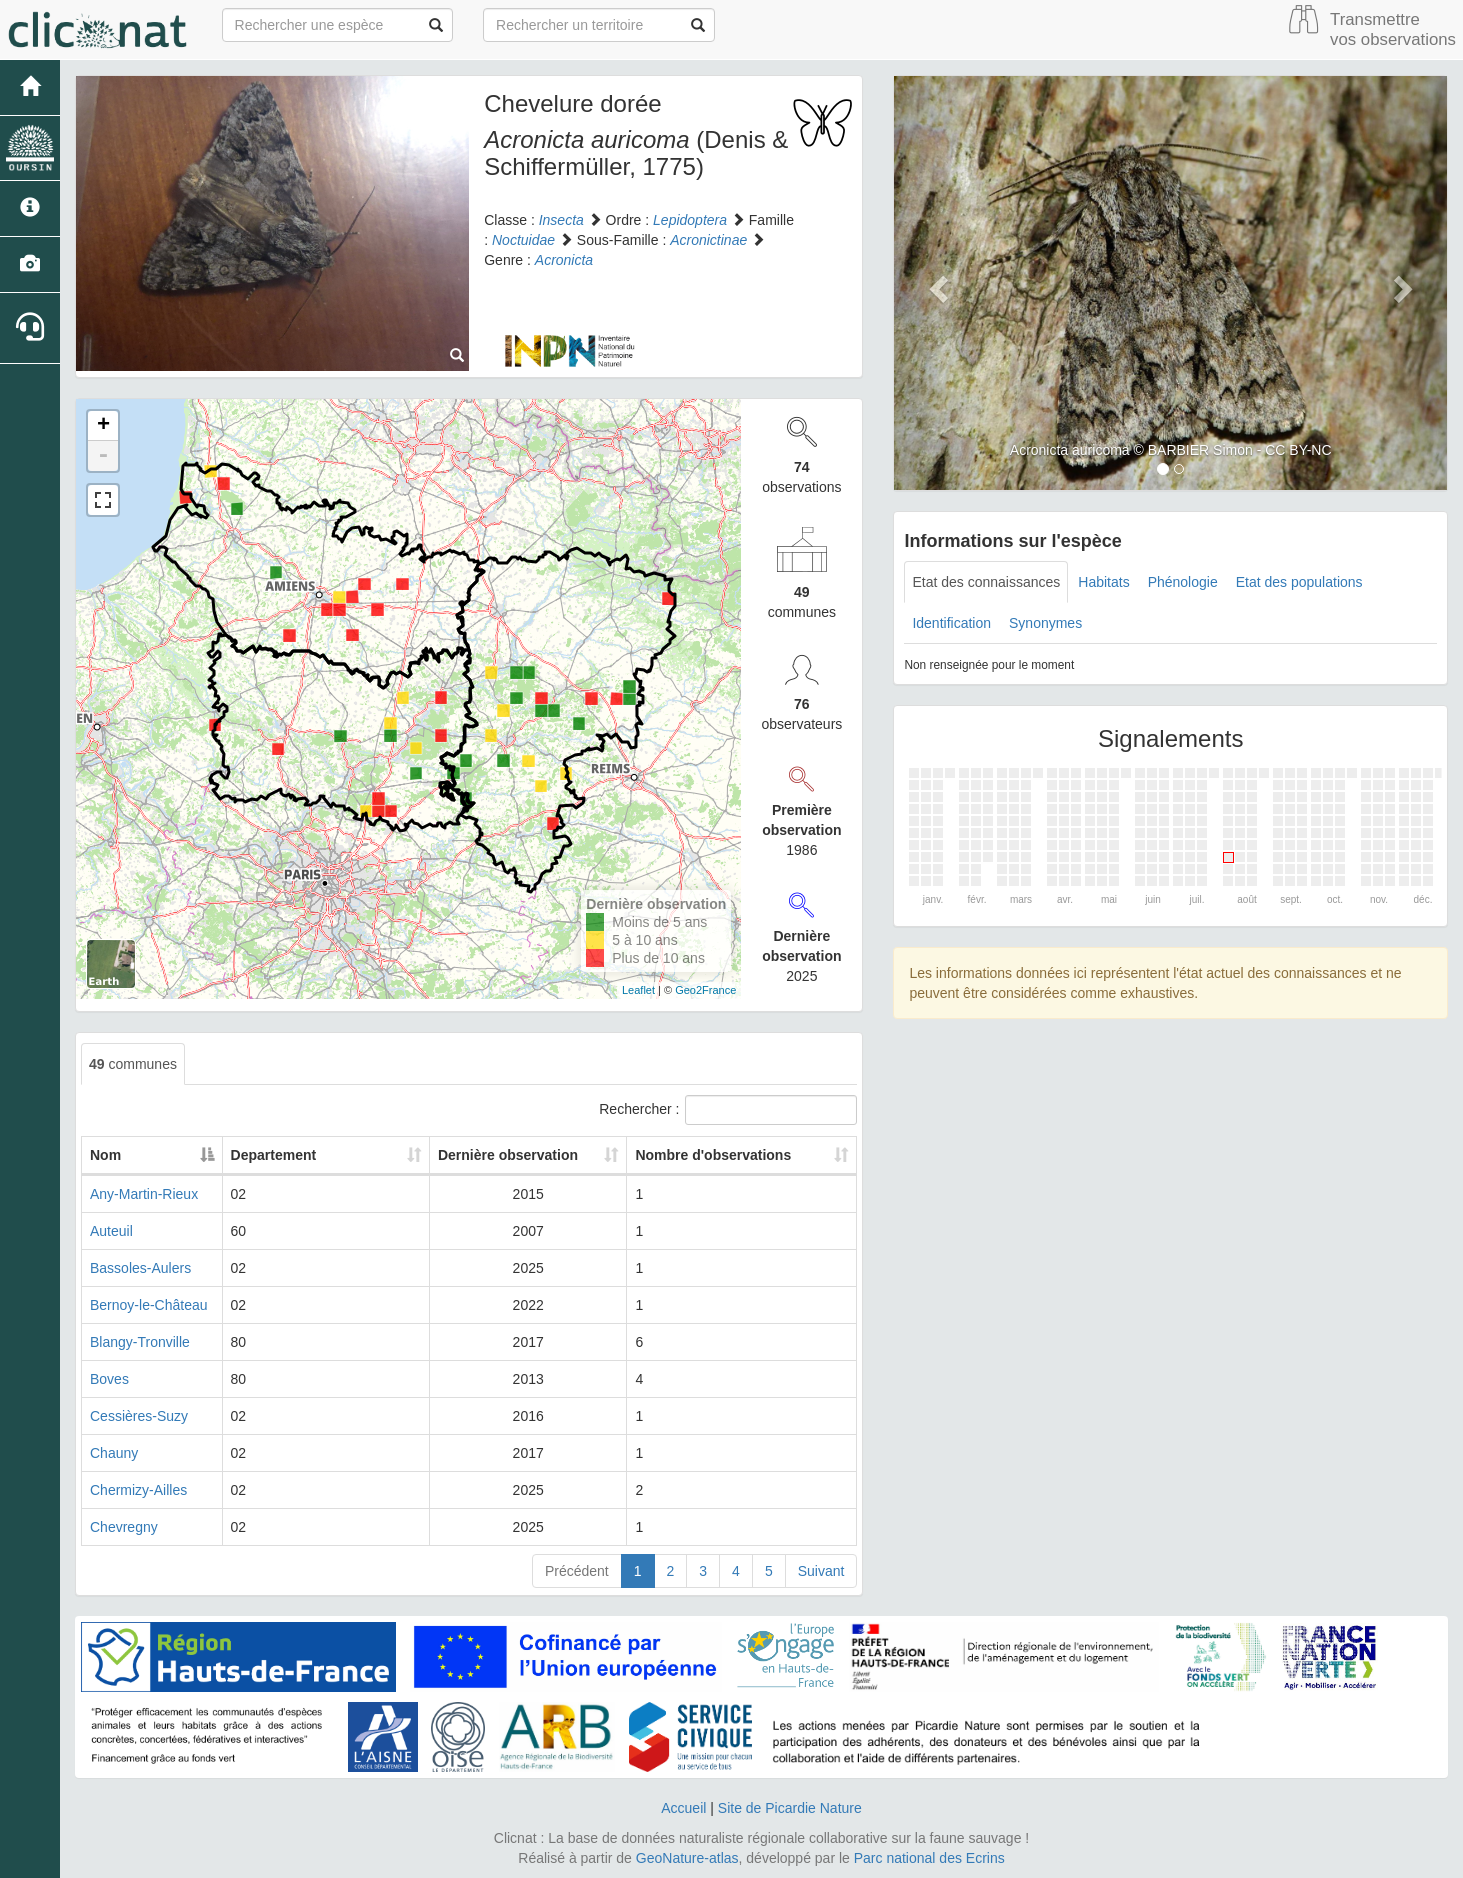 The height and width of the screenshot is (1878, 1463). Describe the element at coordinates (1183, 582) in the screenshot. I see `Phénologie` at that location.